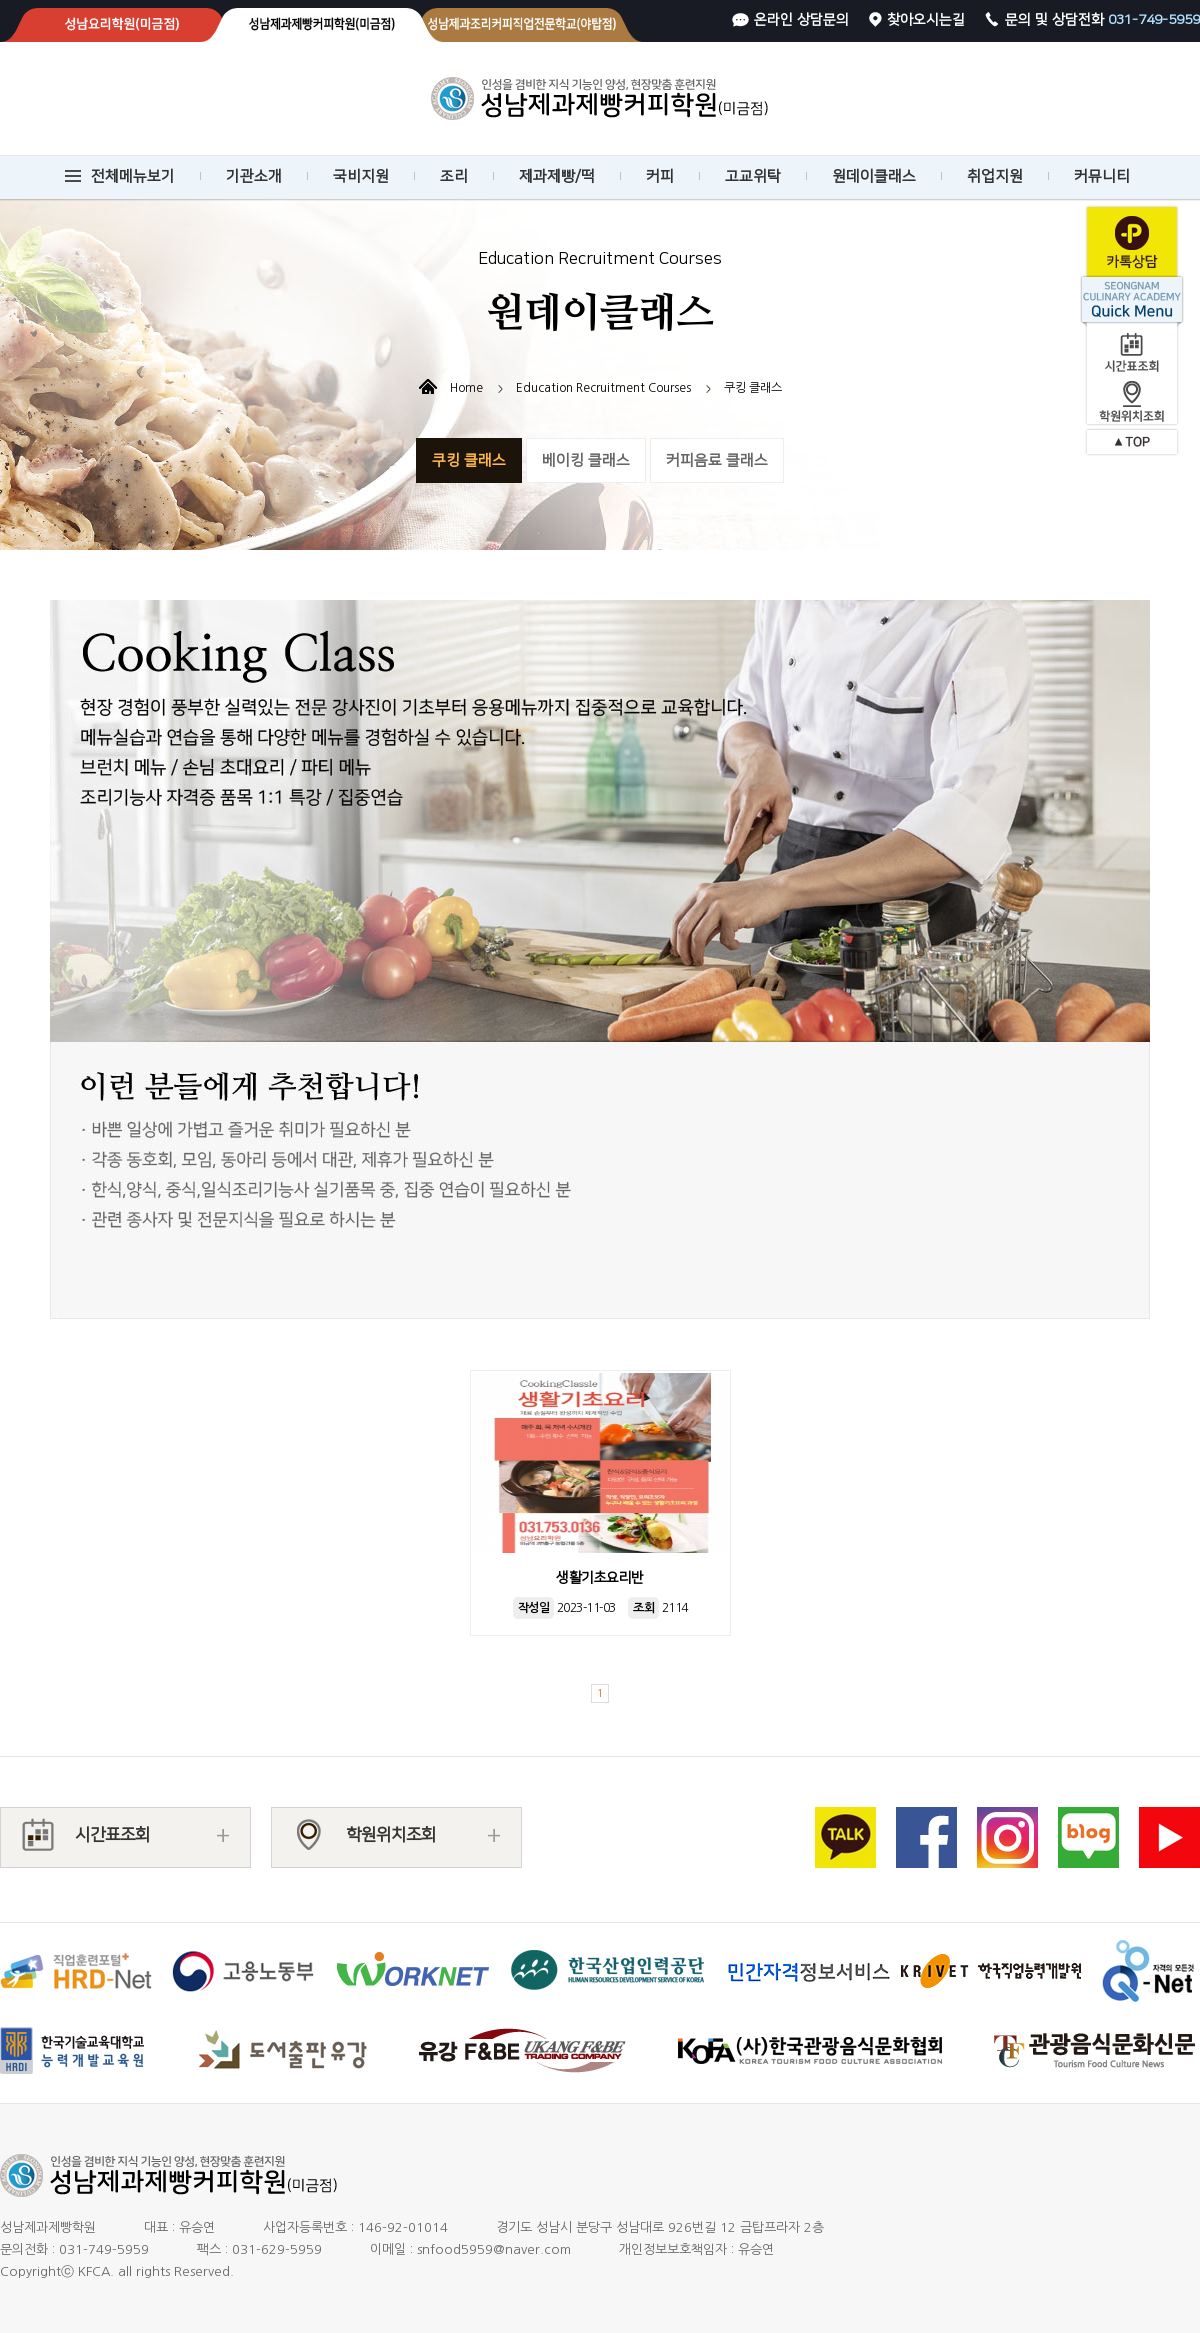 This screenshot has width=1200, height=2333. Describe the element at coordinates (995, 176) in the screenshot. I see `취업지원` at that location.